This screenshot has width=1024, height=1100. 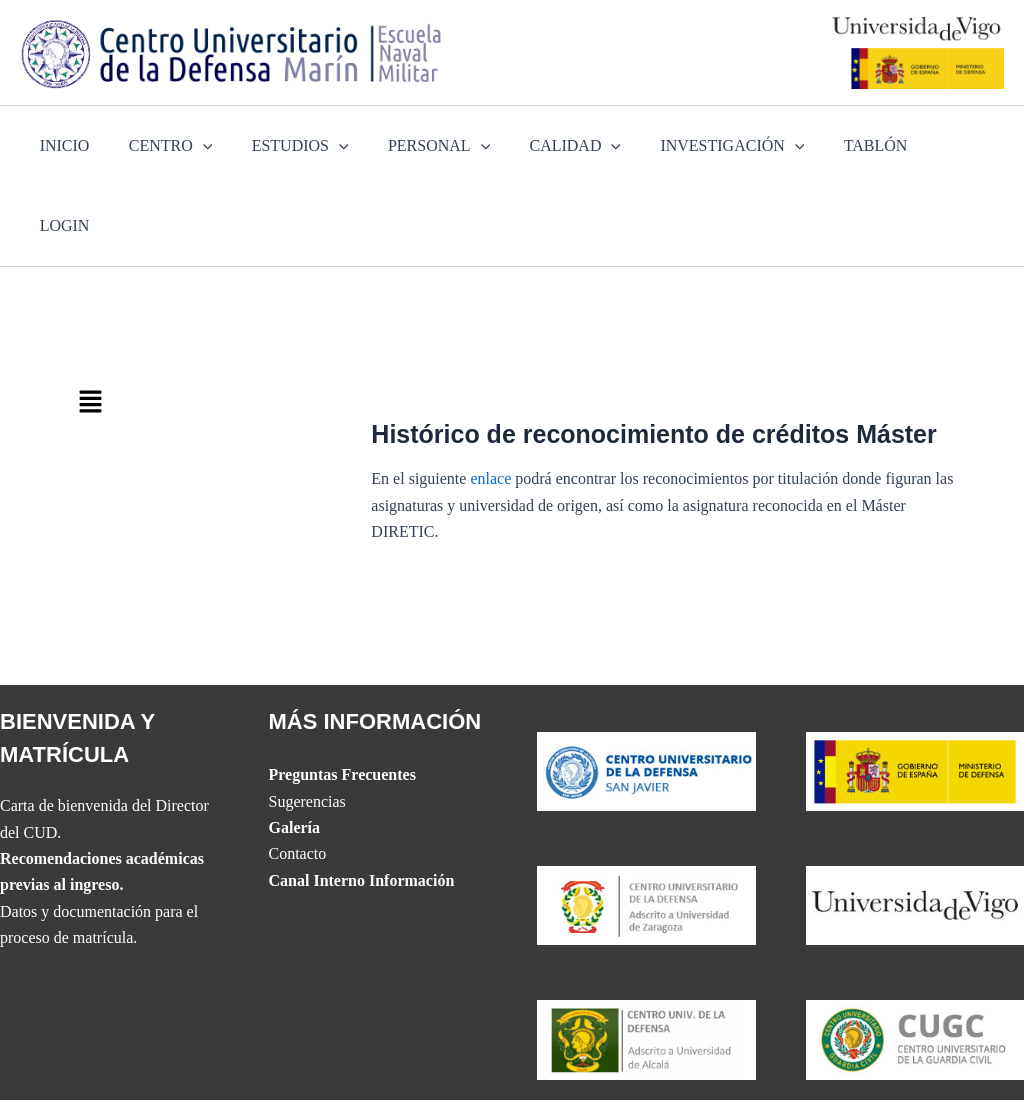 I want to click on Preguntas Frecuentes, so click(x=342, y=695).